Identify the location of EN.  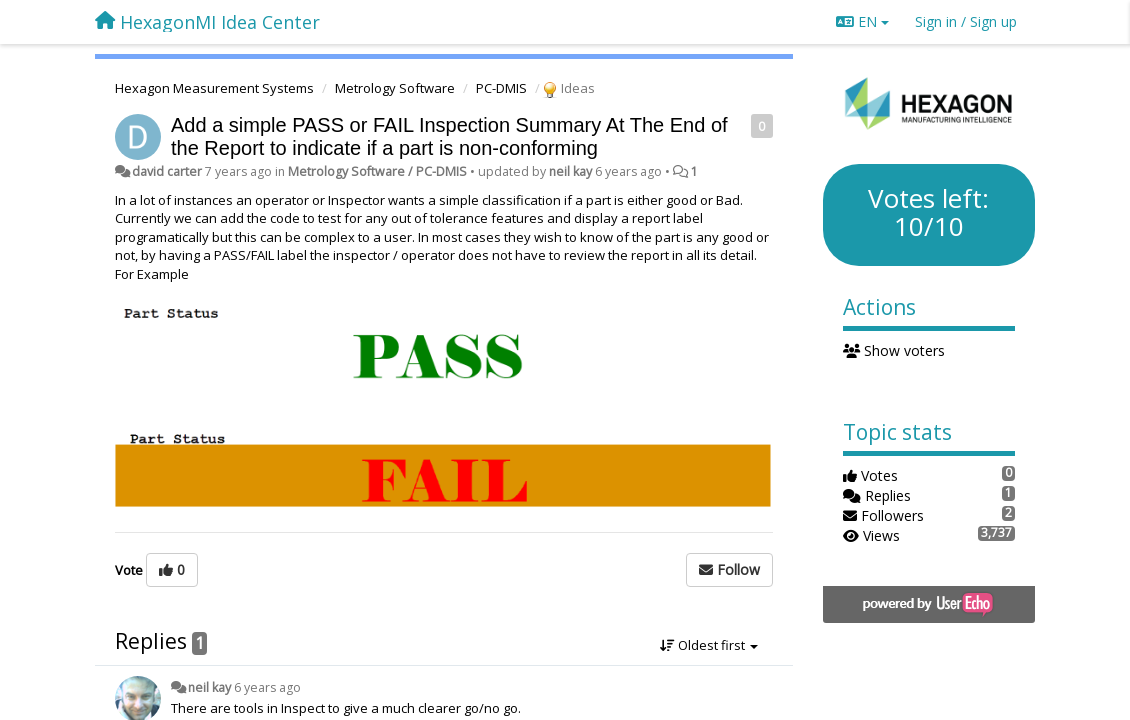
(862, 21).